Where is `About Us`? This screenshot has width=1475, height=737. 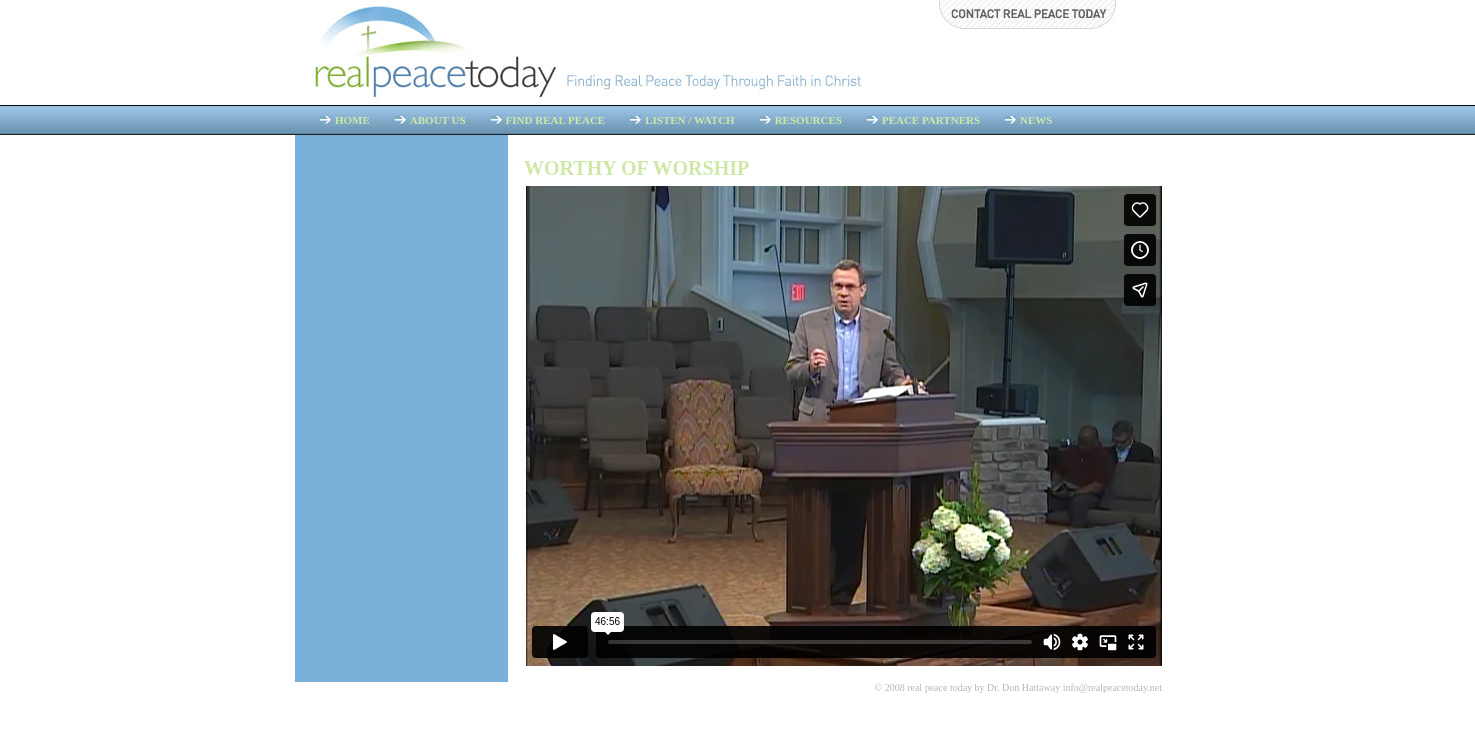
About Us is located at coordinates (438, 120).